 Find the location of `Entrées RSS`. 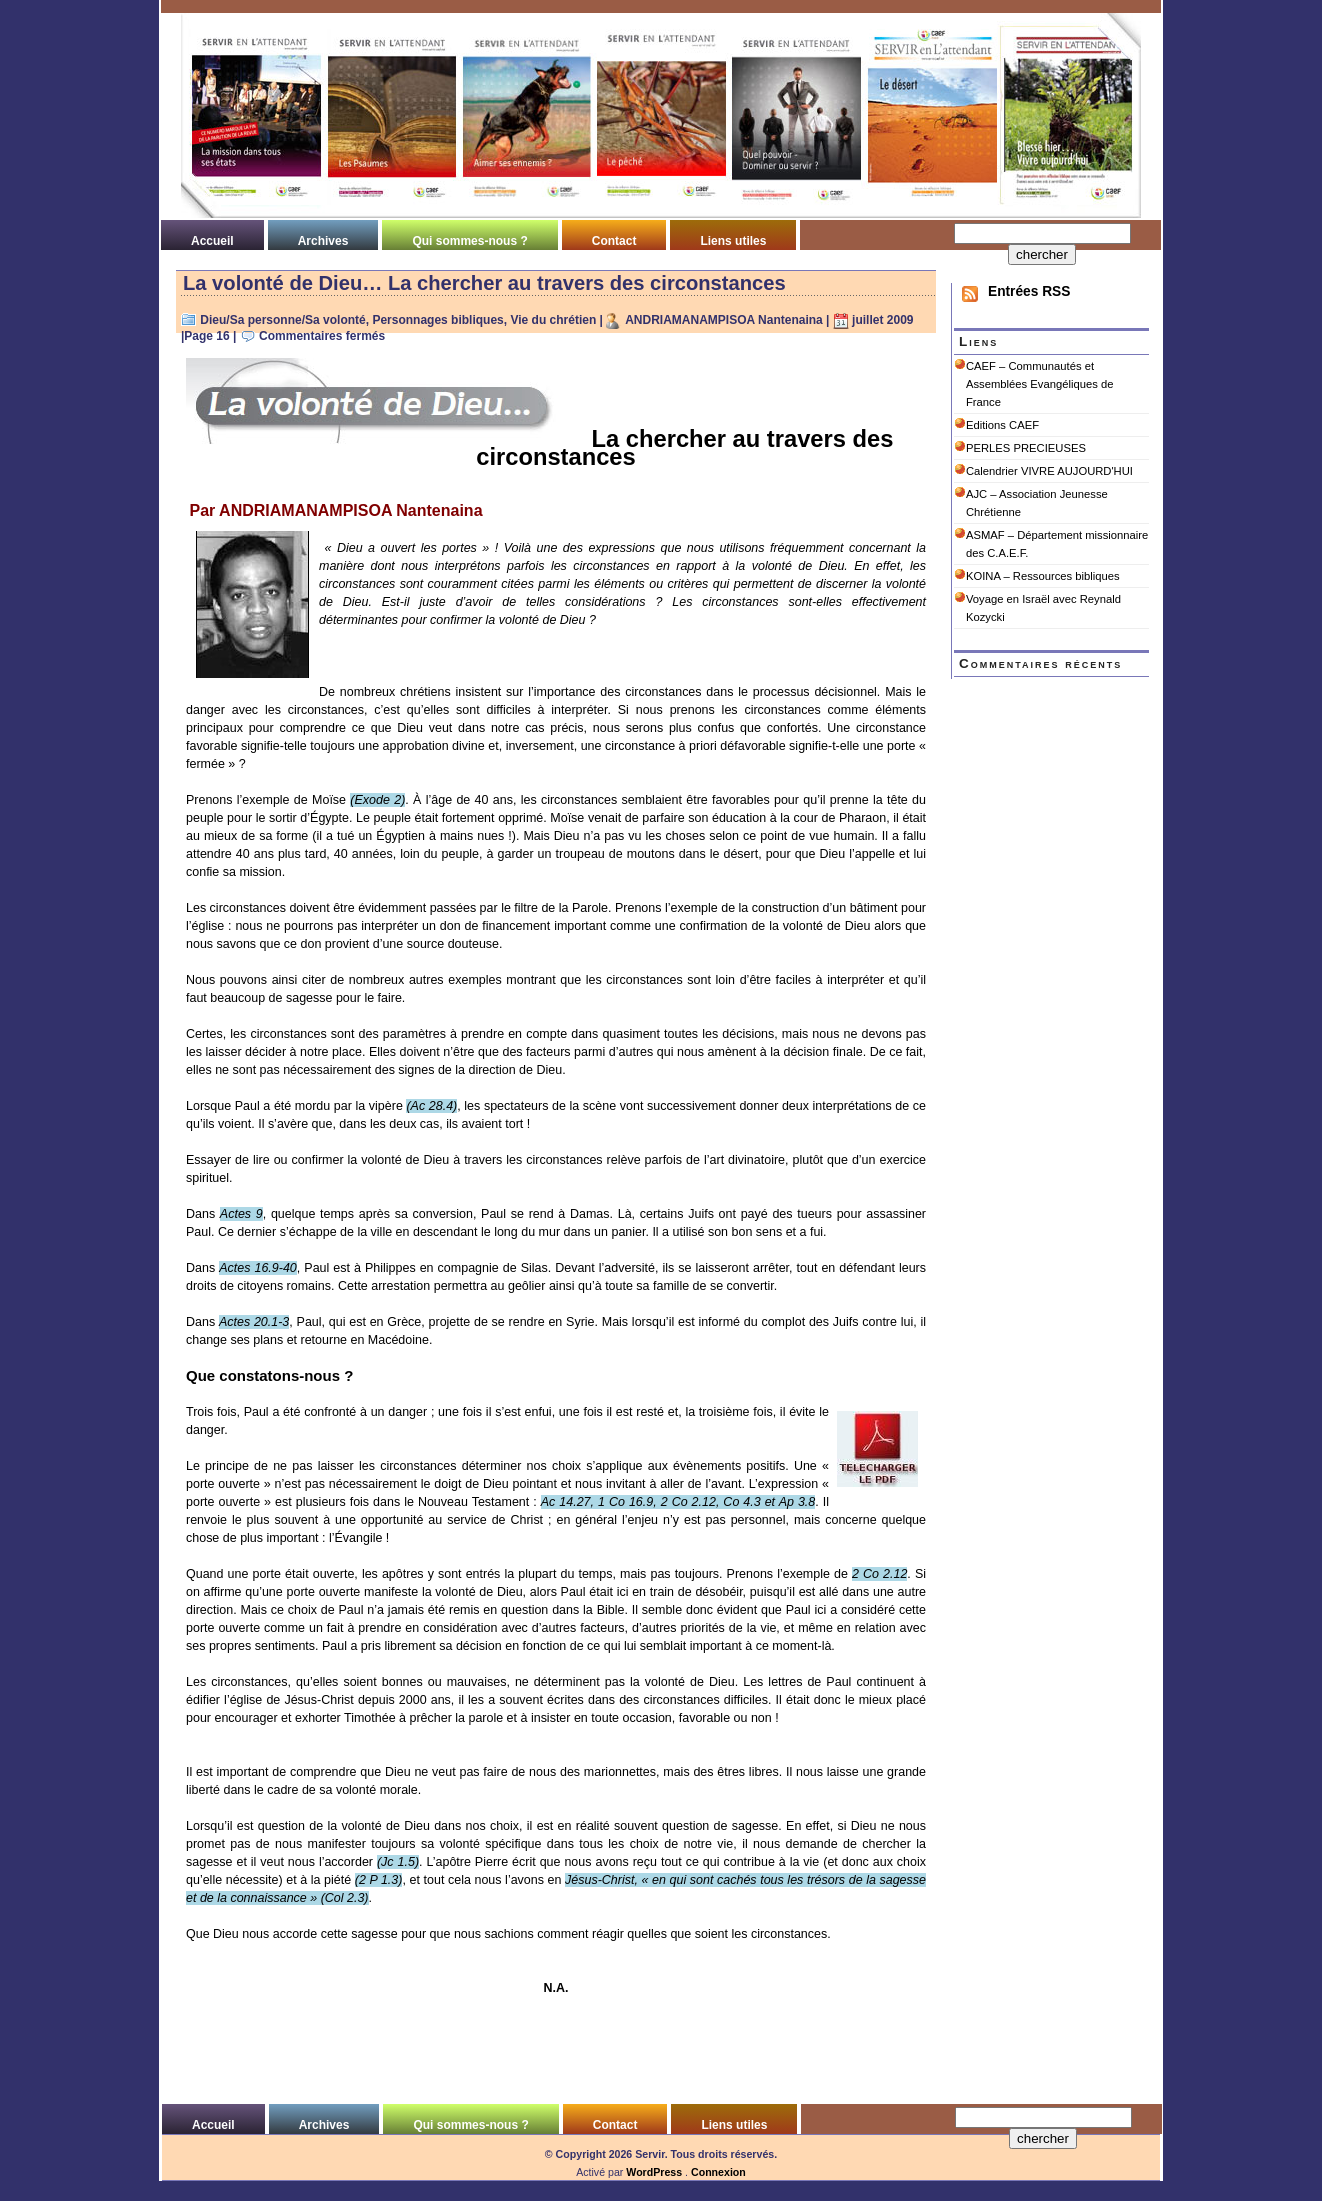

Entrées RSS is located at coordinates (1029, 291).